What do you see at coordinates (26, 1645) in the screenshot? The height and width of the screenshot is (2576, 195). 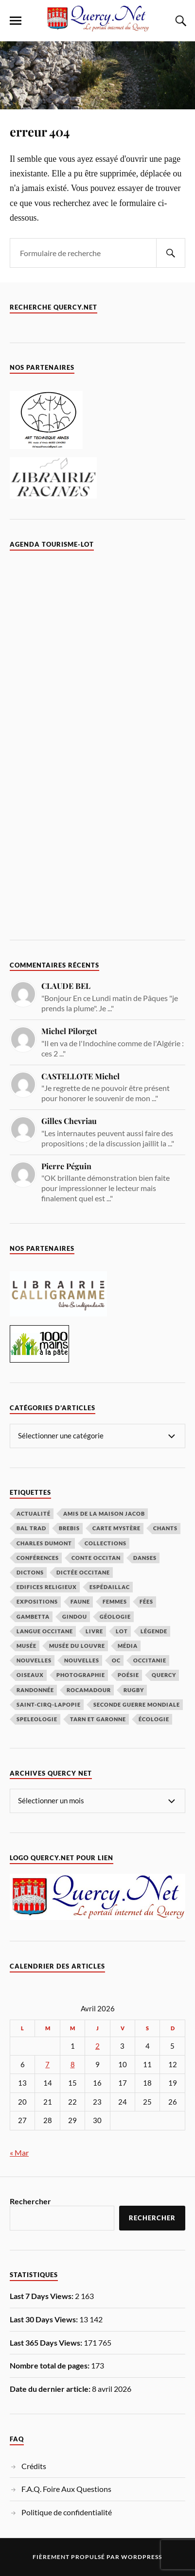 I see `musée [musée (6 éléments)]` at bounding box center [26, 1645].